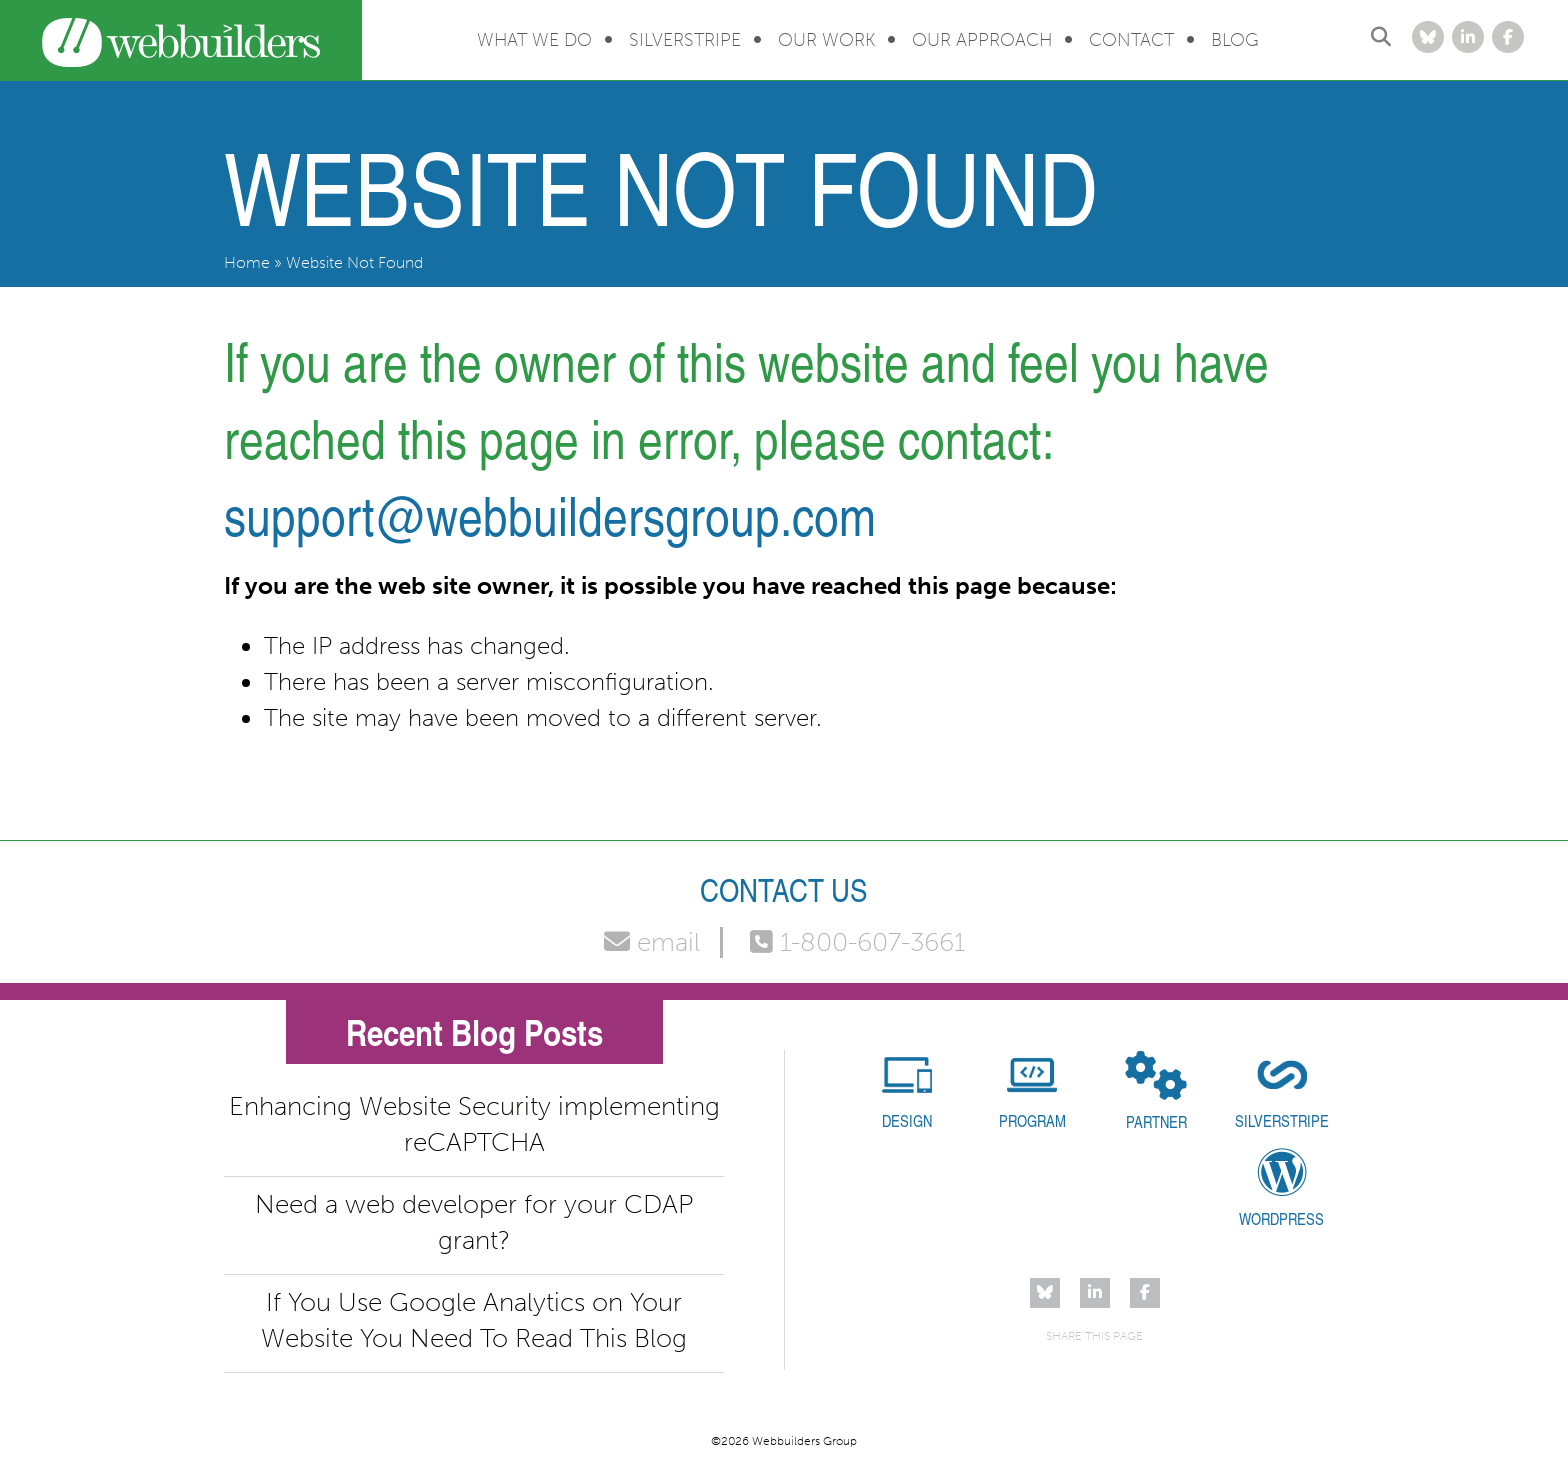  I want to click on Need a web developer for your CDAP grant?, so click(474, 1222).